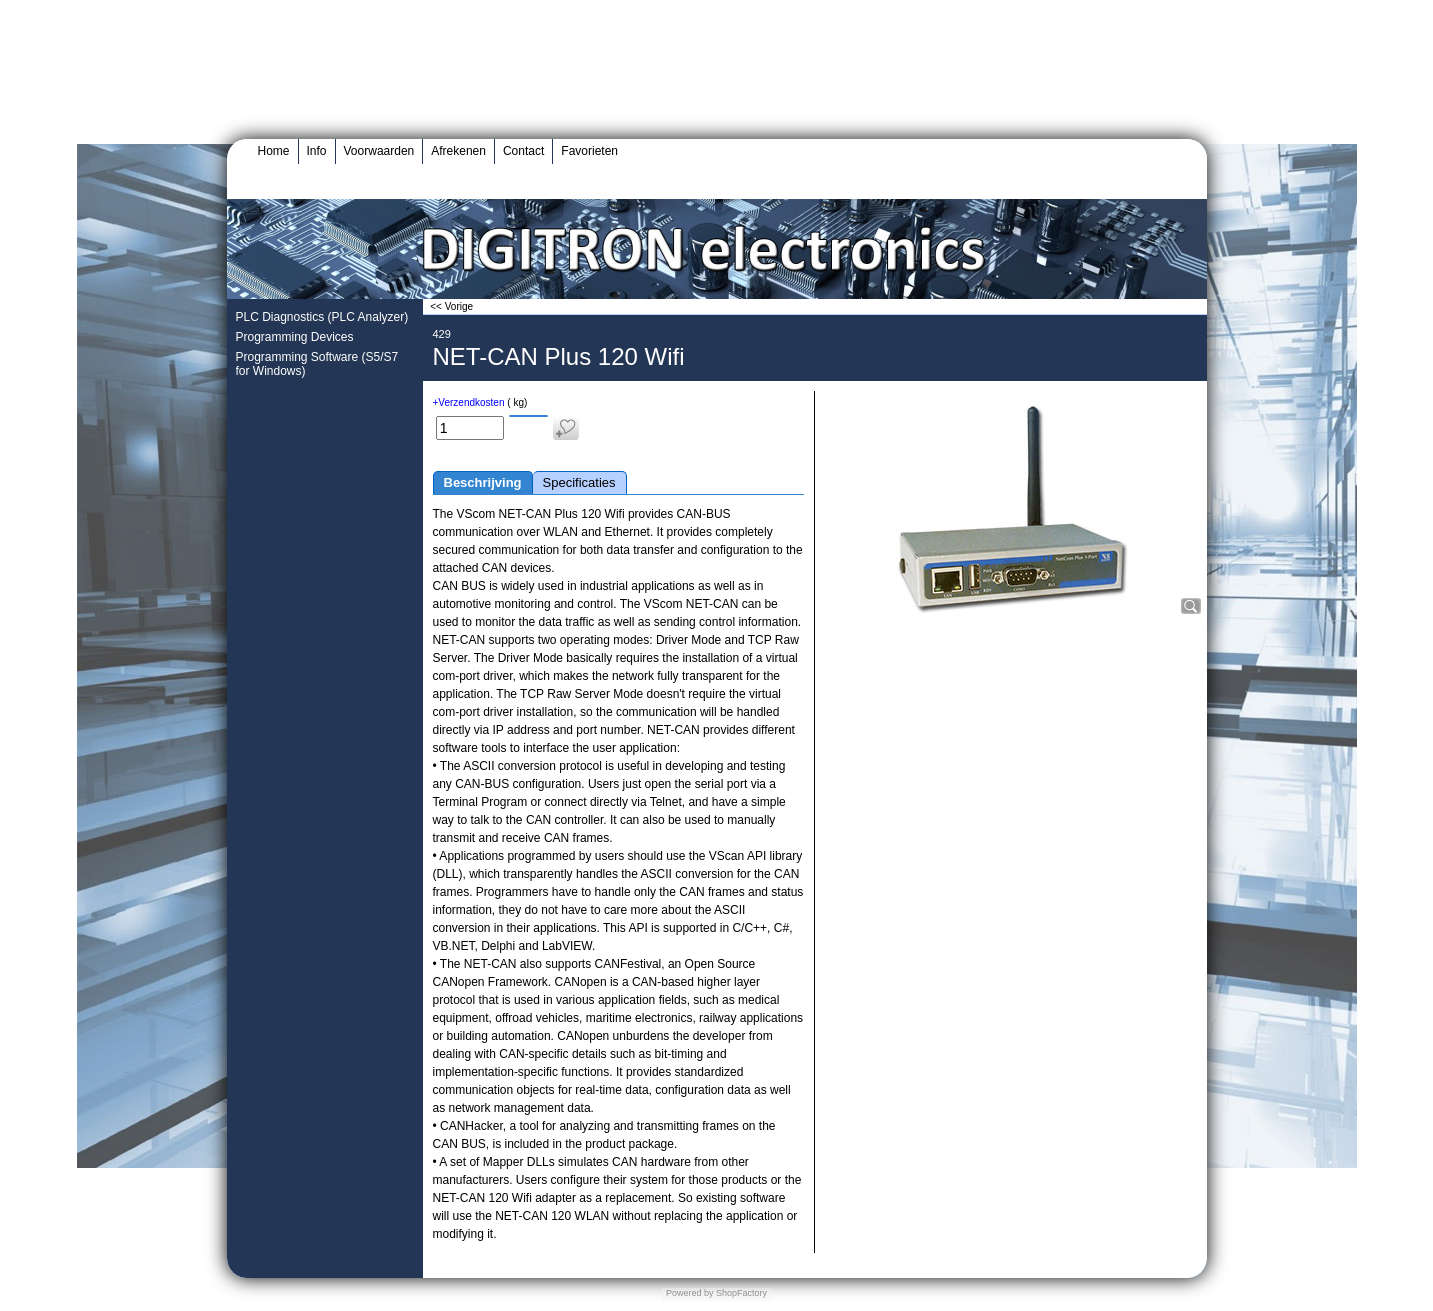 Image resolution: width=1433 pixels, height=1311 pixels. Describe the element at coordinates (274, 151) in the screenshot. I see `Home` at that location.